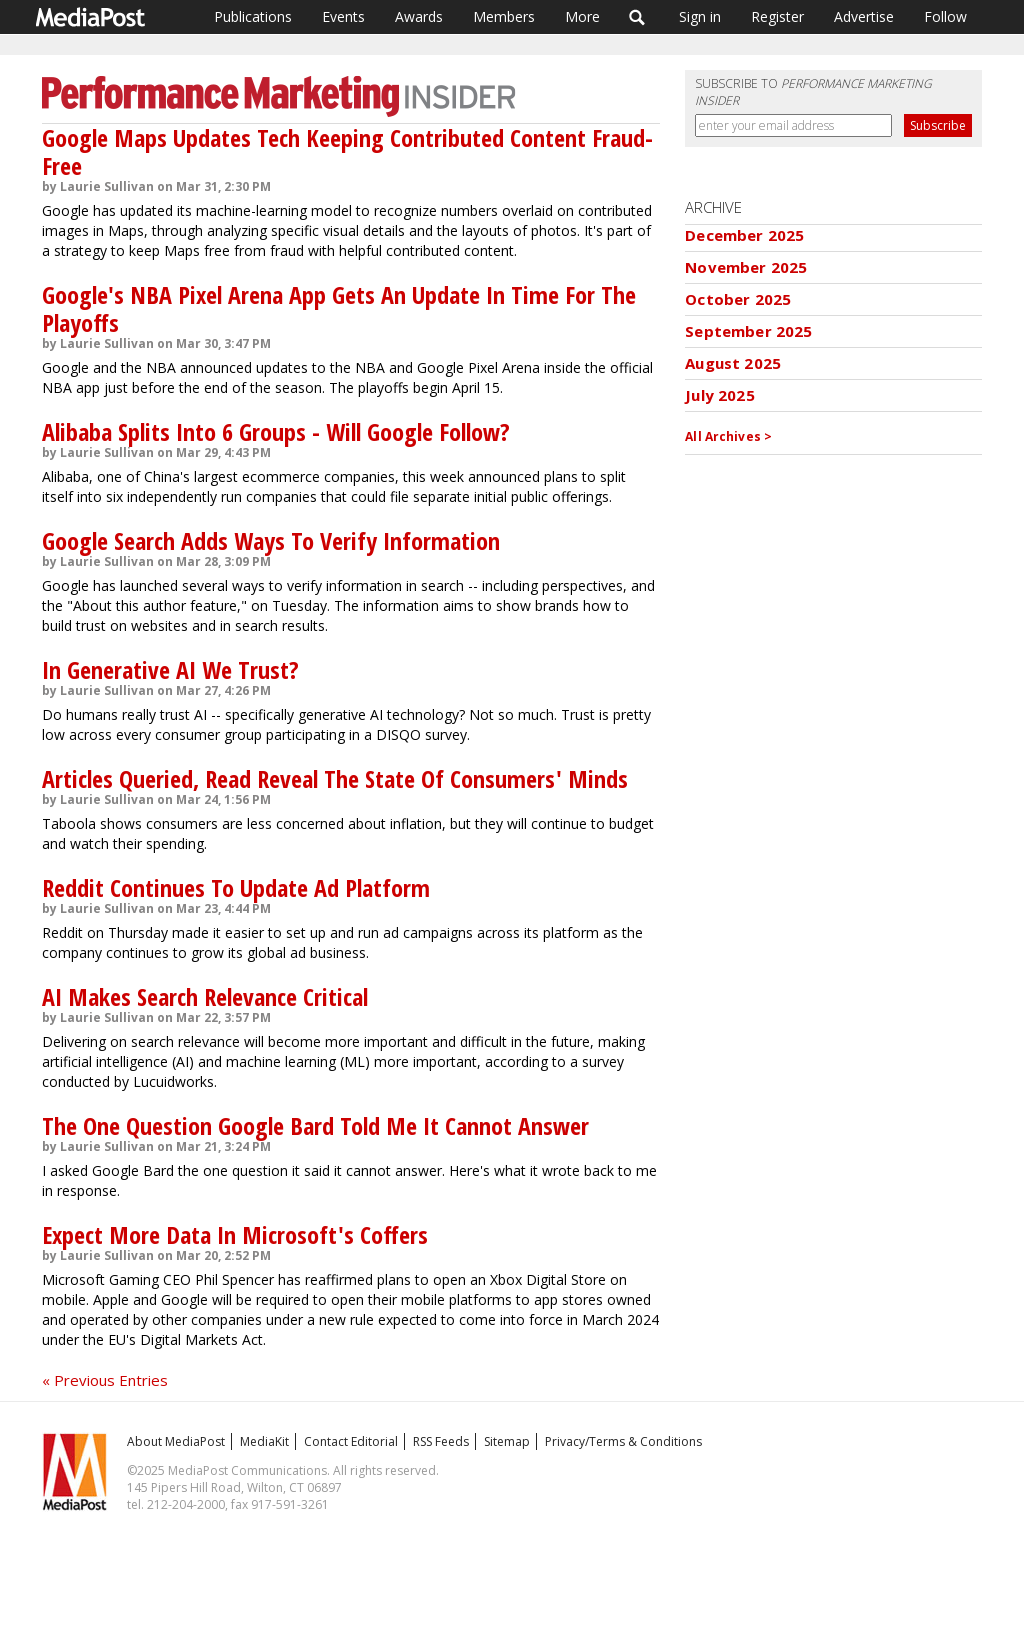 This screenshot has height=1630, width=1024. What do you see at coordinates (105, 1380) in the screenshot?
I see `« Previous Entries` at bounding box center [105, 1380].